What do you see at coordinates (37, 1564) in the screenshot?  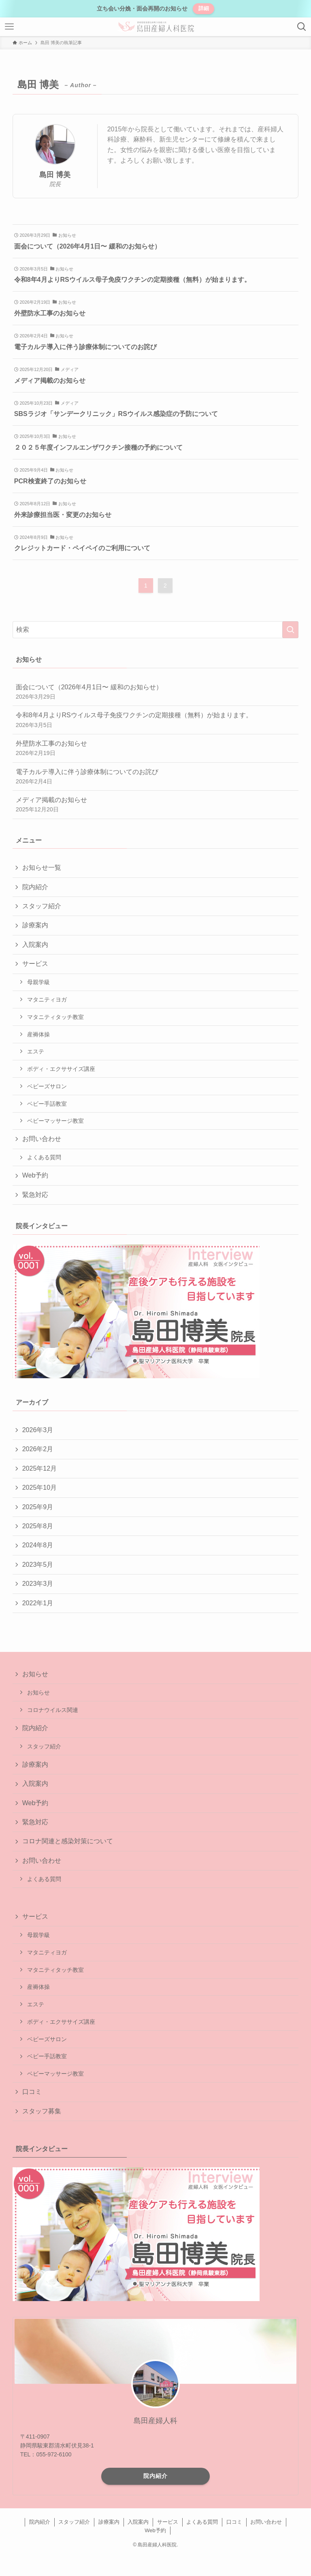 I see `2023年5月` at bounding box center [37, 1564].